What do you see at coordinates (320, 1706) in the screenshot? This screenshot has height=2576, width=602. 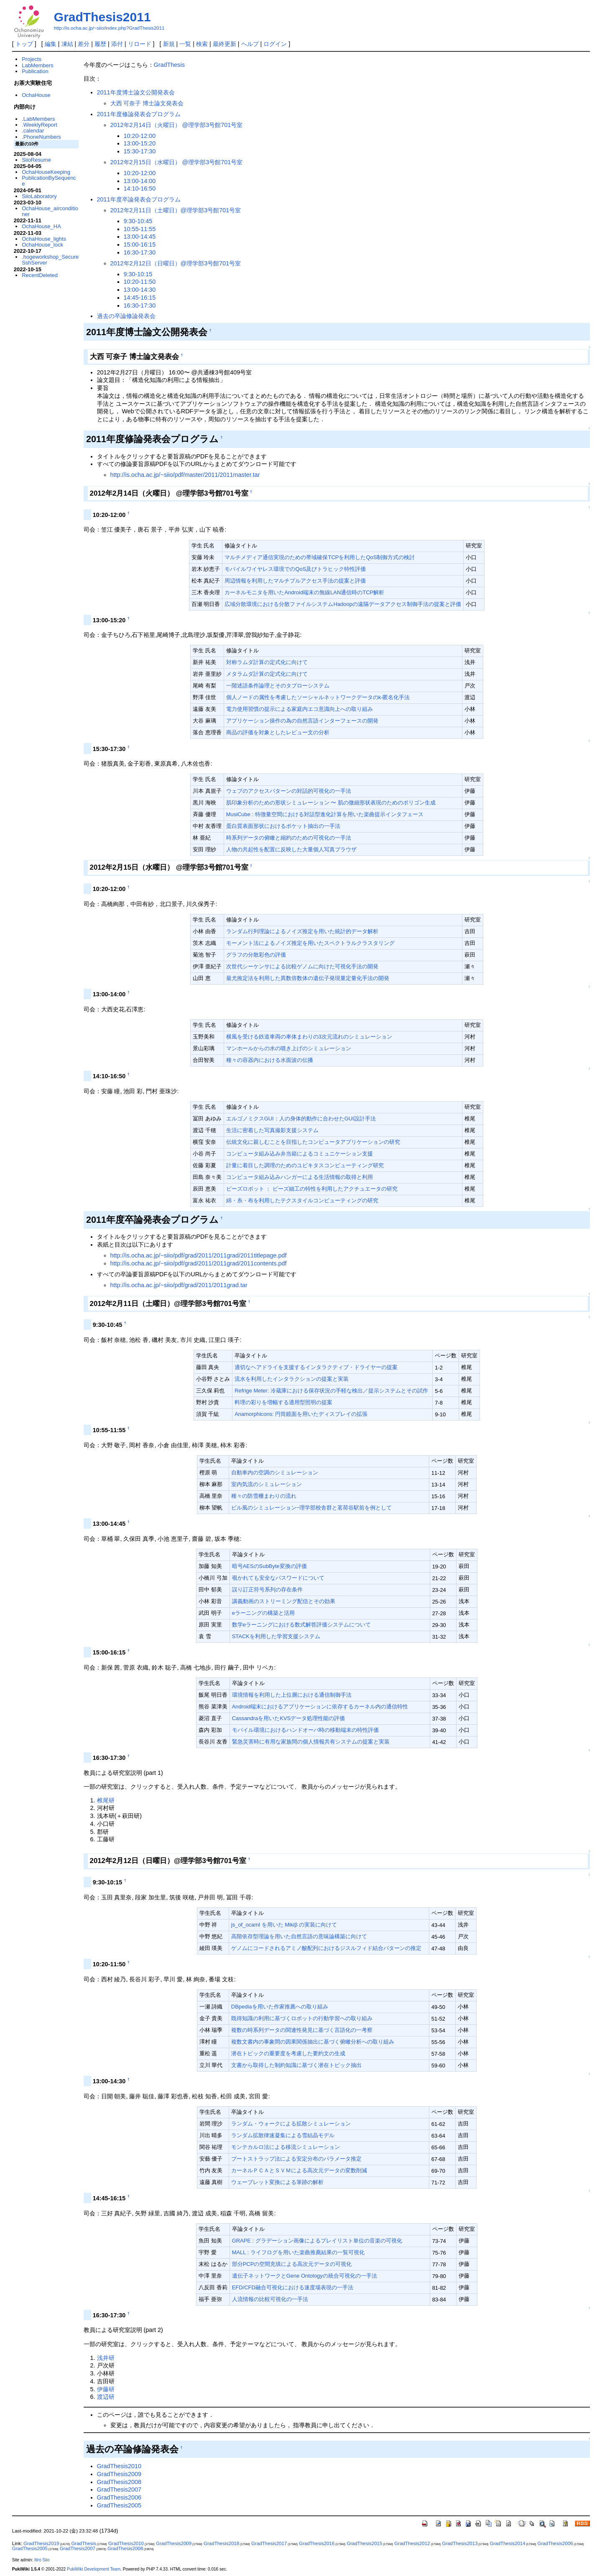 I see `Android端末におけるアプリケーションに依存するカーネル内の通信特性` at bounding box center [320, 1706].